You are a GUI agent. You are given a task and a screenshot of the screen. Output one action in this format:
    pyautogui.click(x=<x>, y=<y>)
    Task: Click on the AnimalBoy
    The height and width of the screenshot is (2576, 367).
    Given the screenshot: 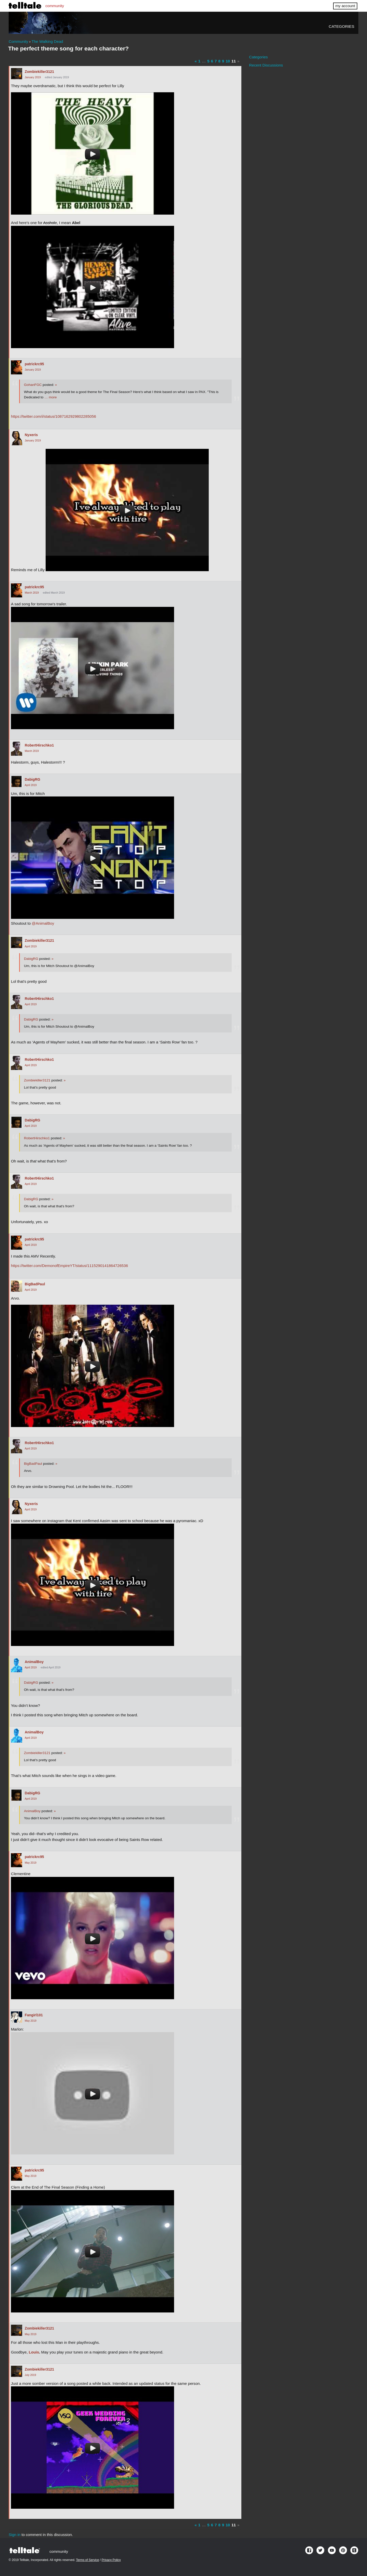 What is the action you would take?
    pyautogui.click(x=34, y=1662)
    